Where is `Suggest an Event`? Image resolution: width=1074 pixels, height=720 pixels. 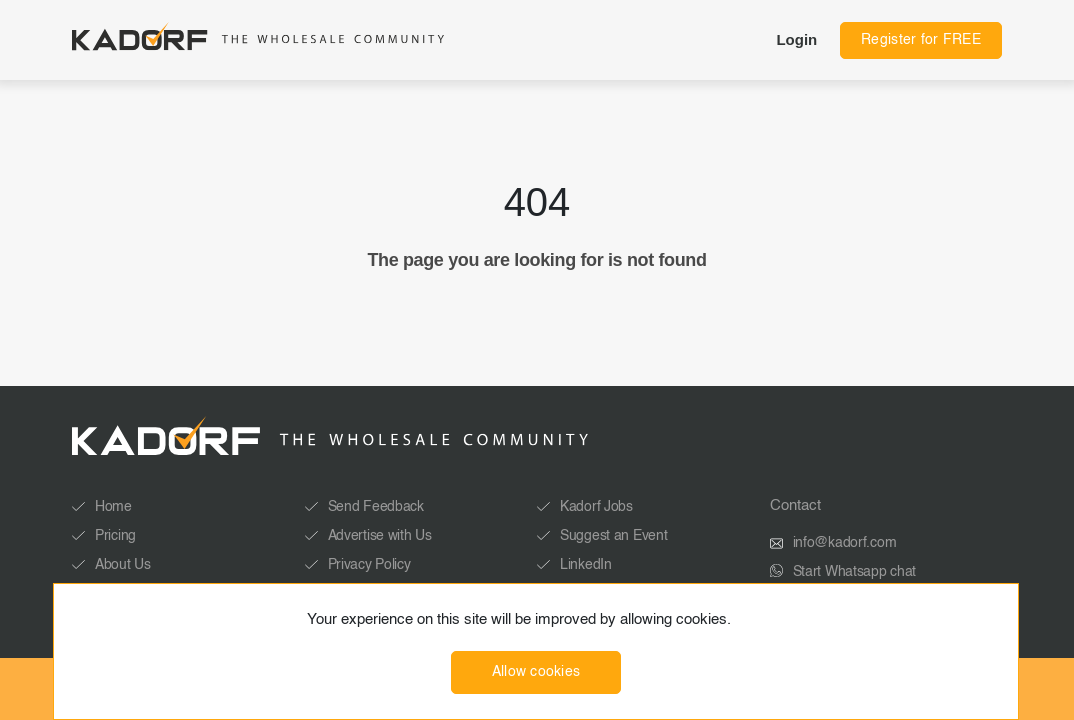 Suggest an Event is located at coordinates (614, 536).